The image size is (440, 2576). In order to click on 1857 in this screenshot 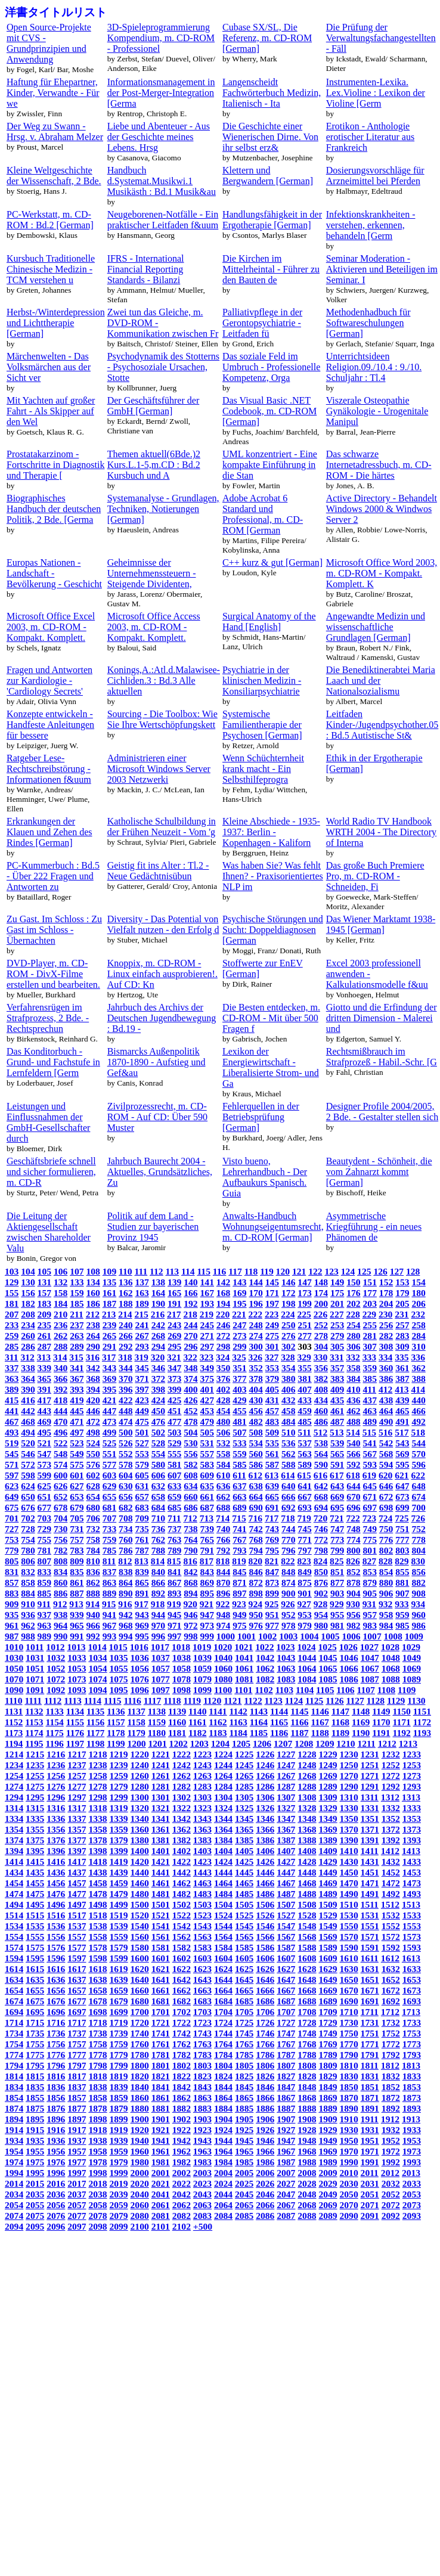, I will do `click(76, 2098)`.